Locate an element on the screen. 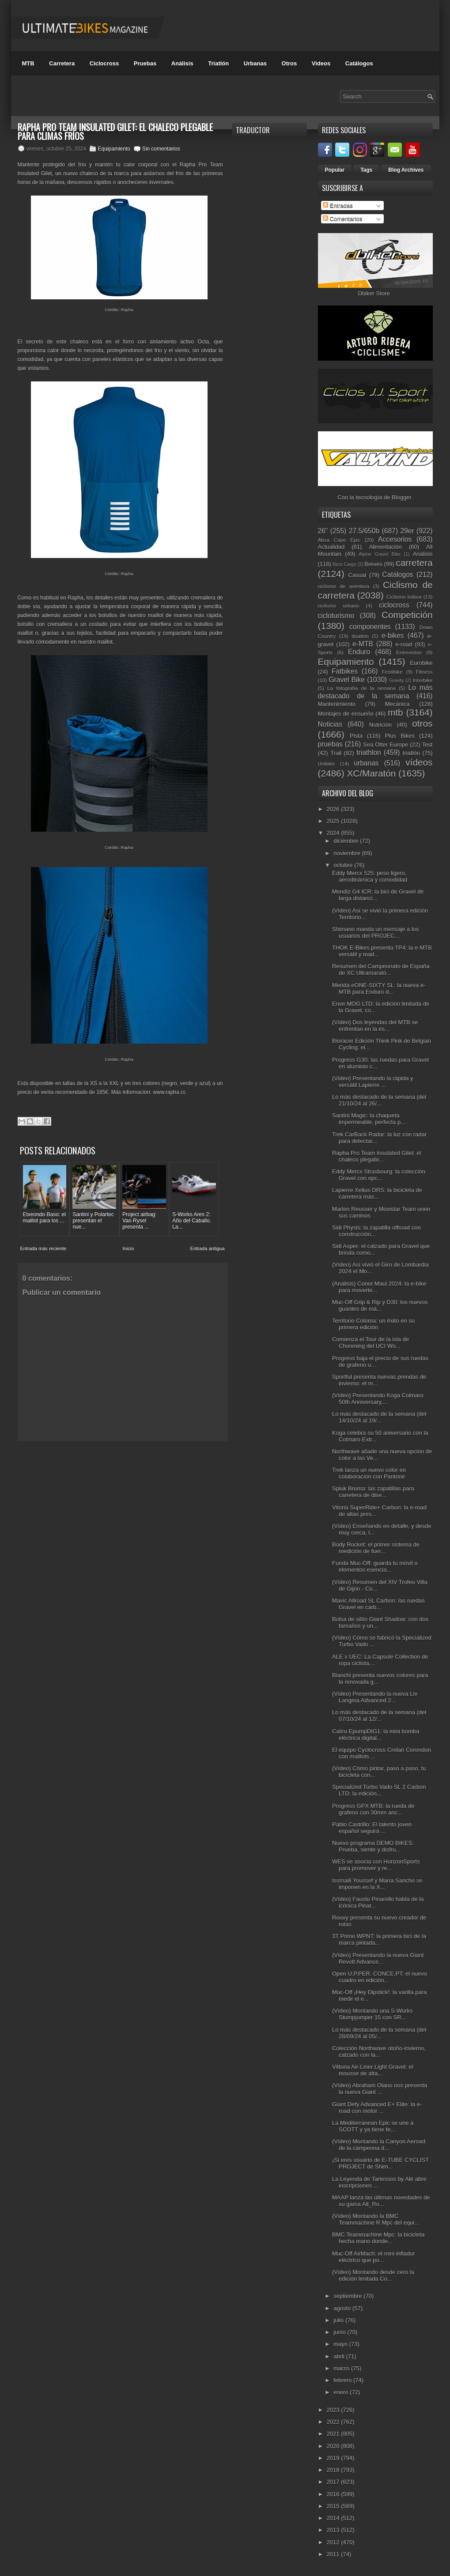 Image resolution: width=450 pixels, height=2576 pixels. Mavic Allroad SL Carbon: las ruedas Gravel en carb... is located at coordinates (378, 1603).